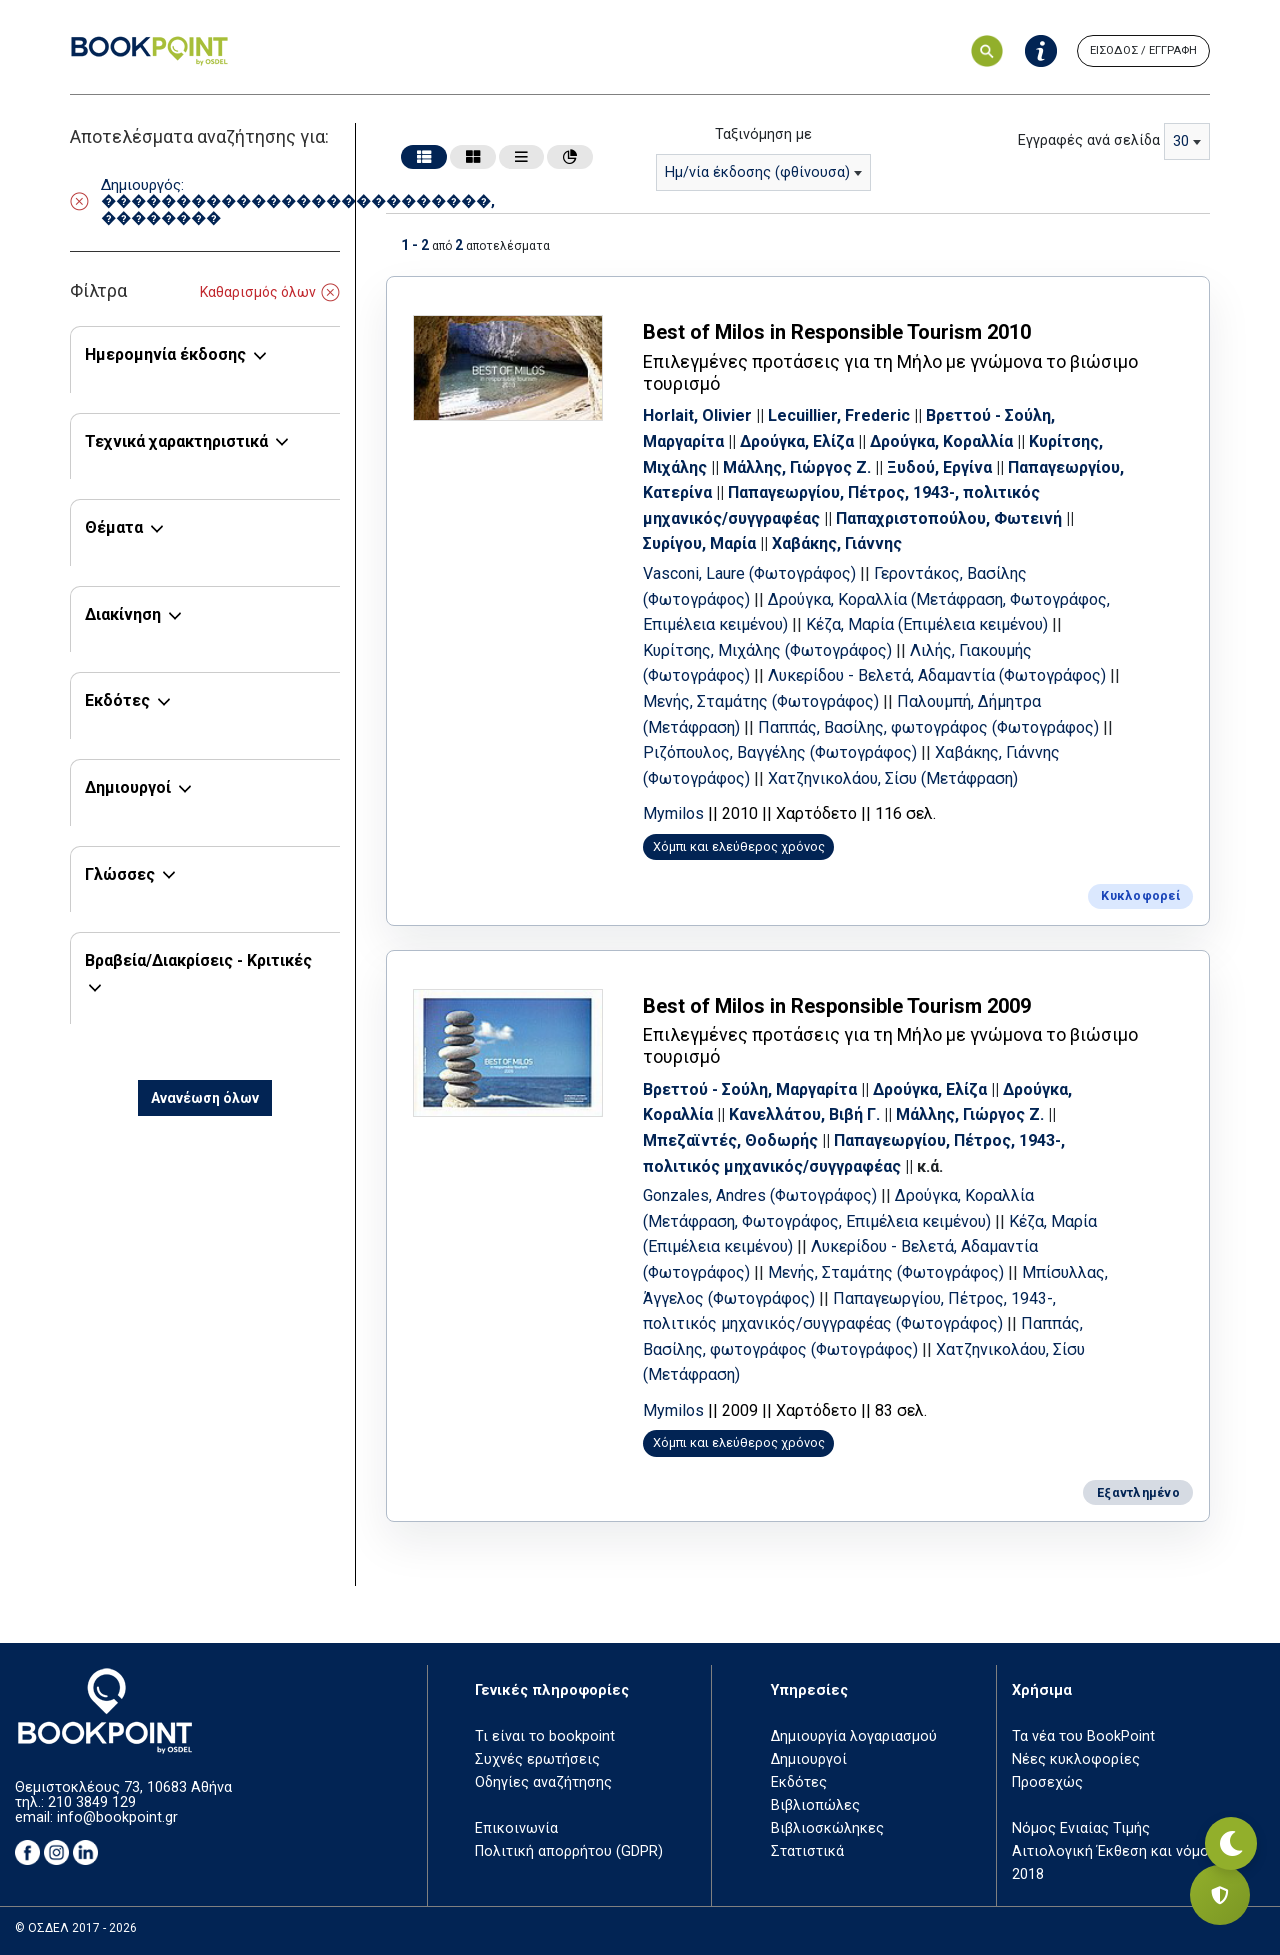 Image resolution: width=1280 pixels, height=1955 pixels. I want to click on Χατζηνικολάου, Σίσυ (Μετάφραση), so click(787, 1389).